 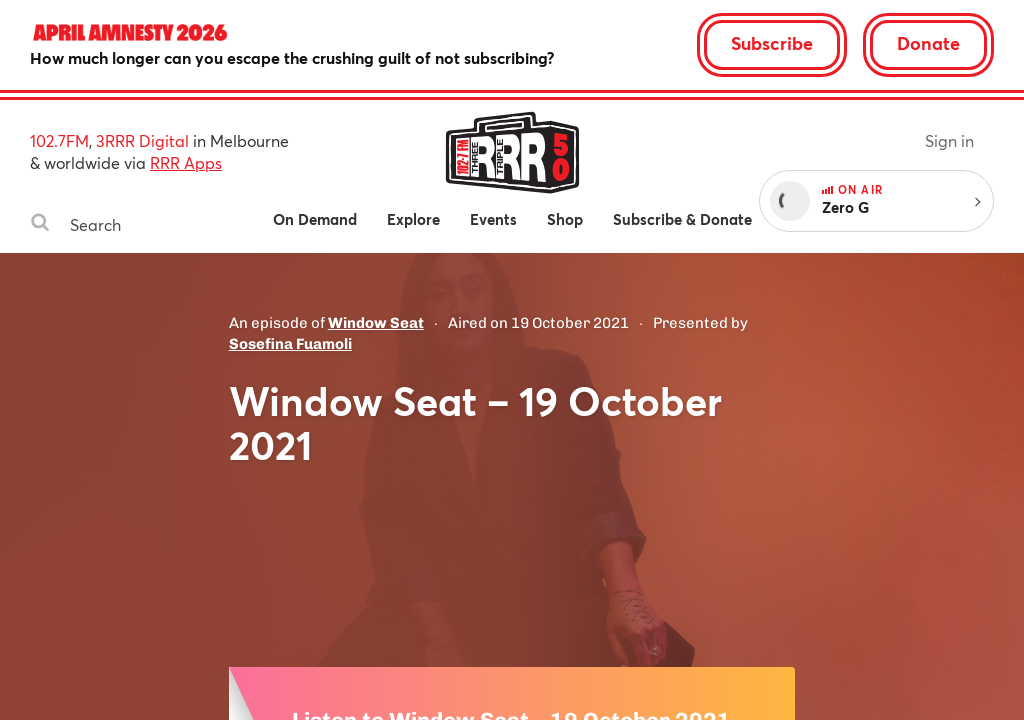 I want to click on Sign in, so click(x=949, y=140).